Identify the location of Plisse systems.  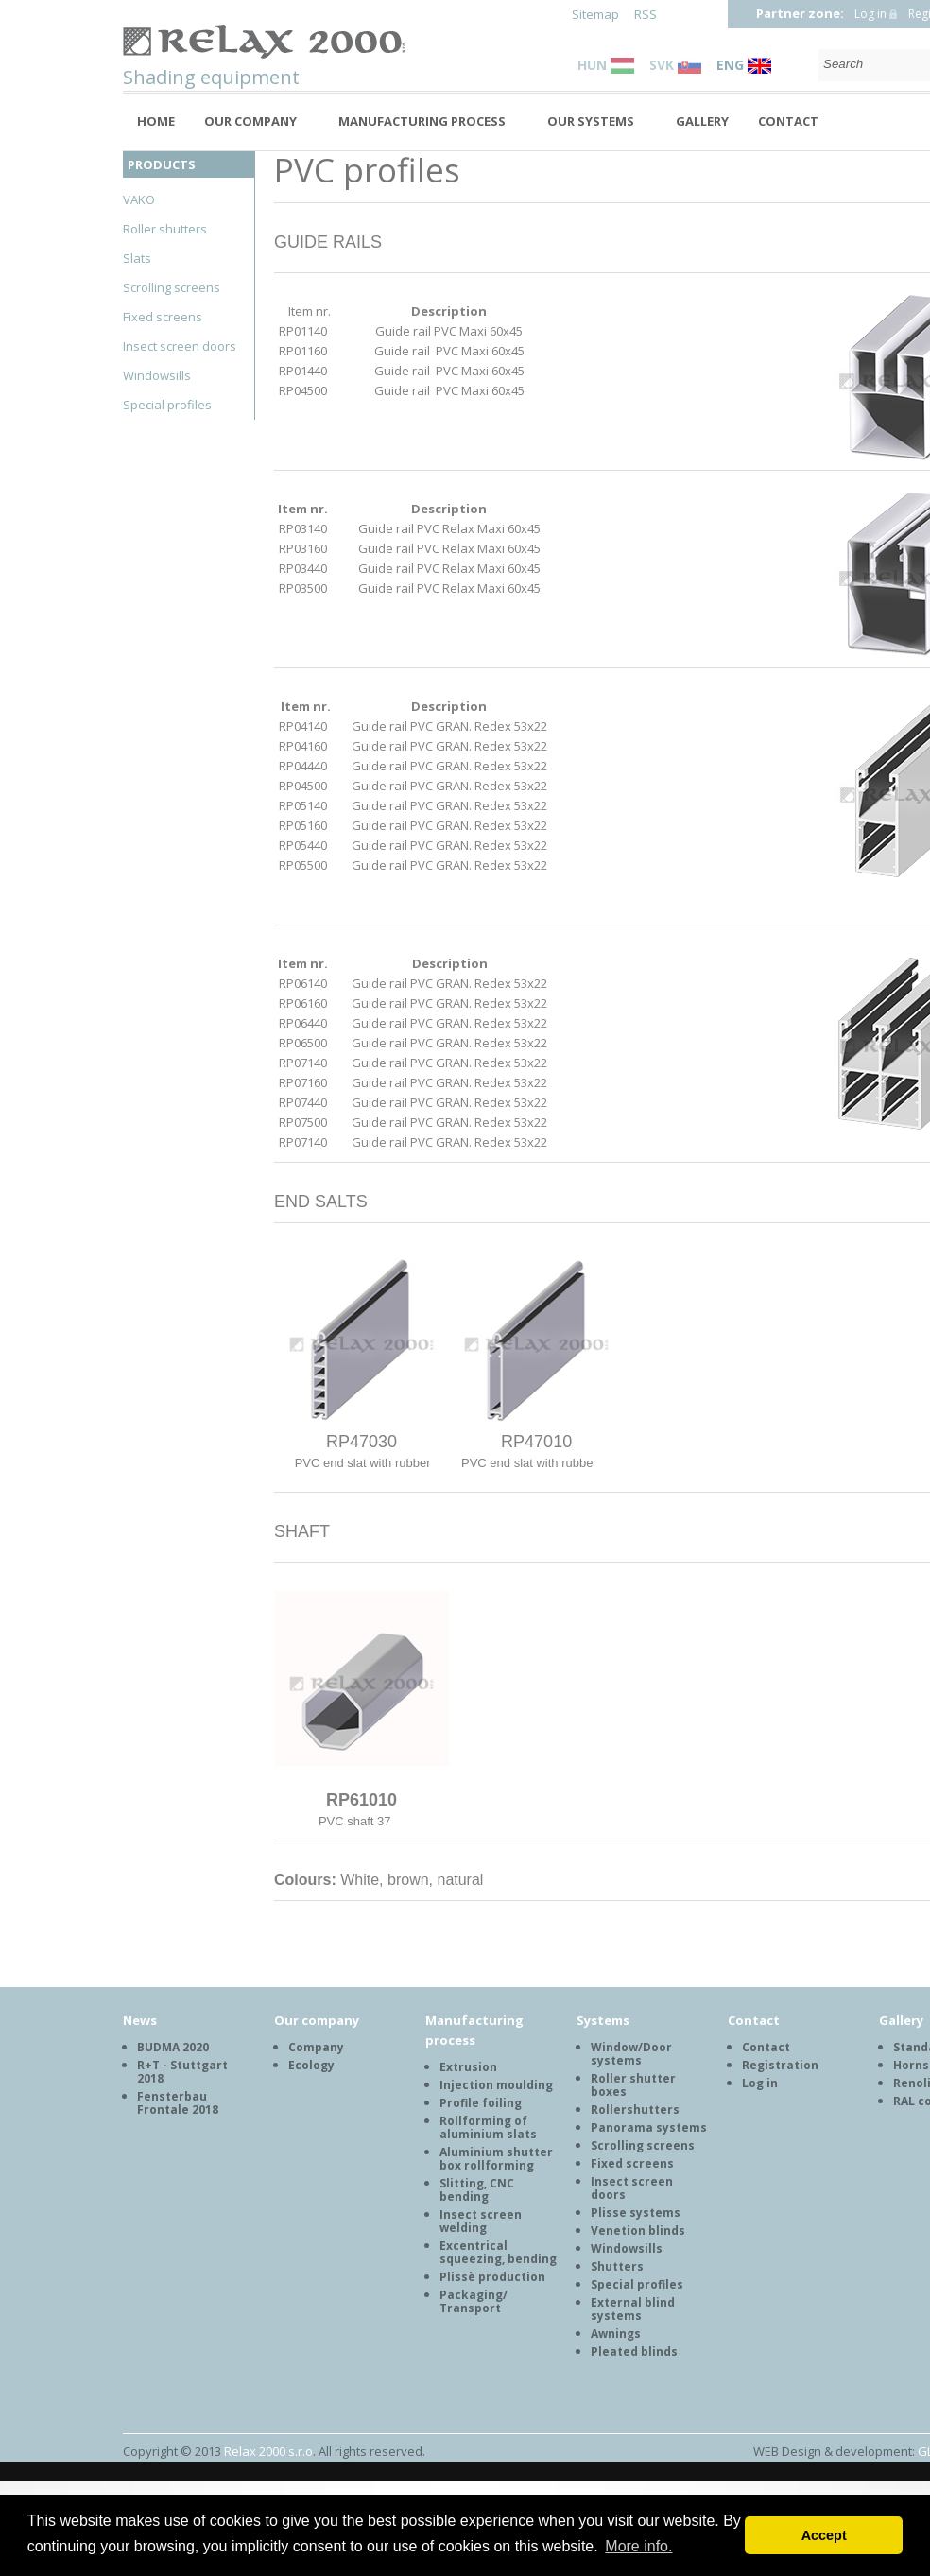
(635, 2212).